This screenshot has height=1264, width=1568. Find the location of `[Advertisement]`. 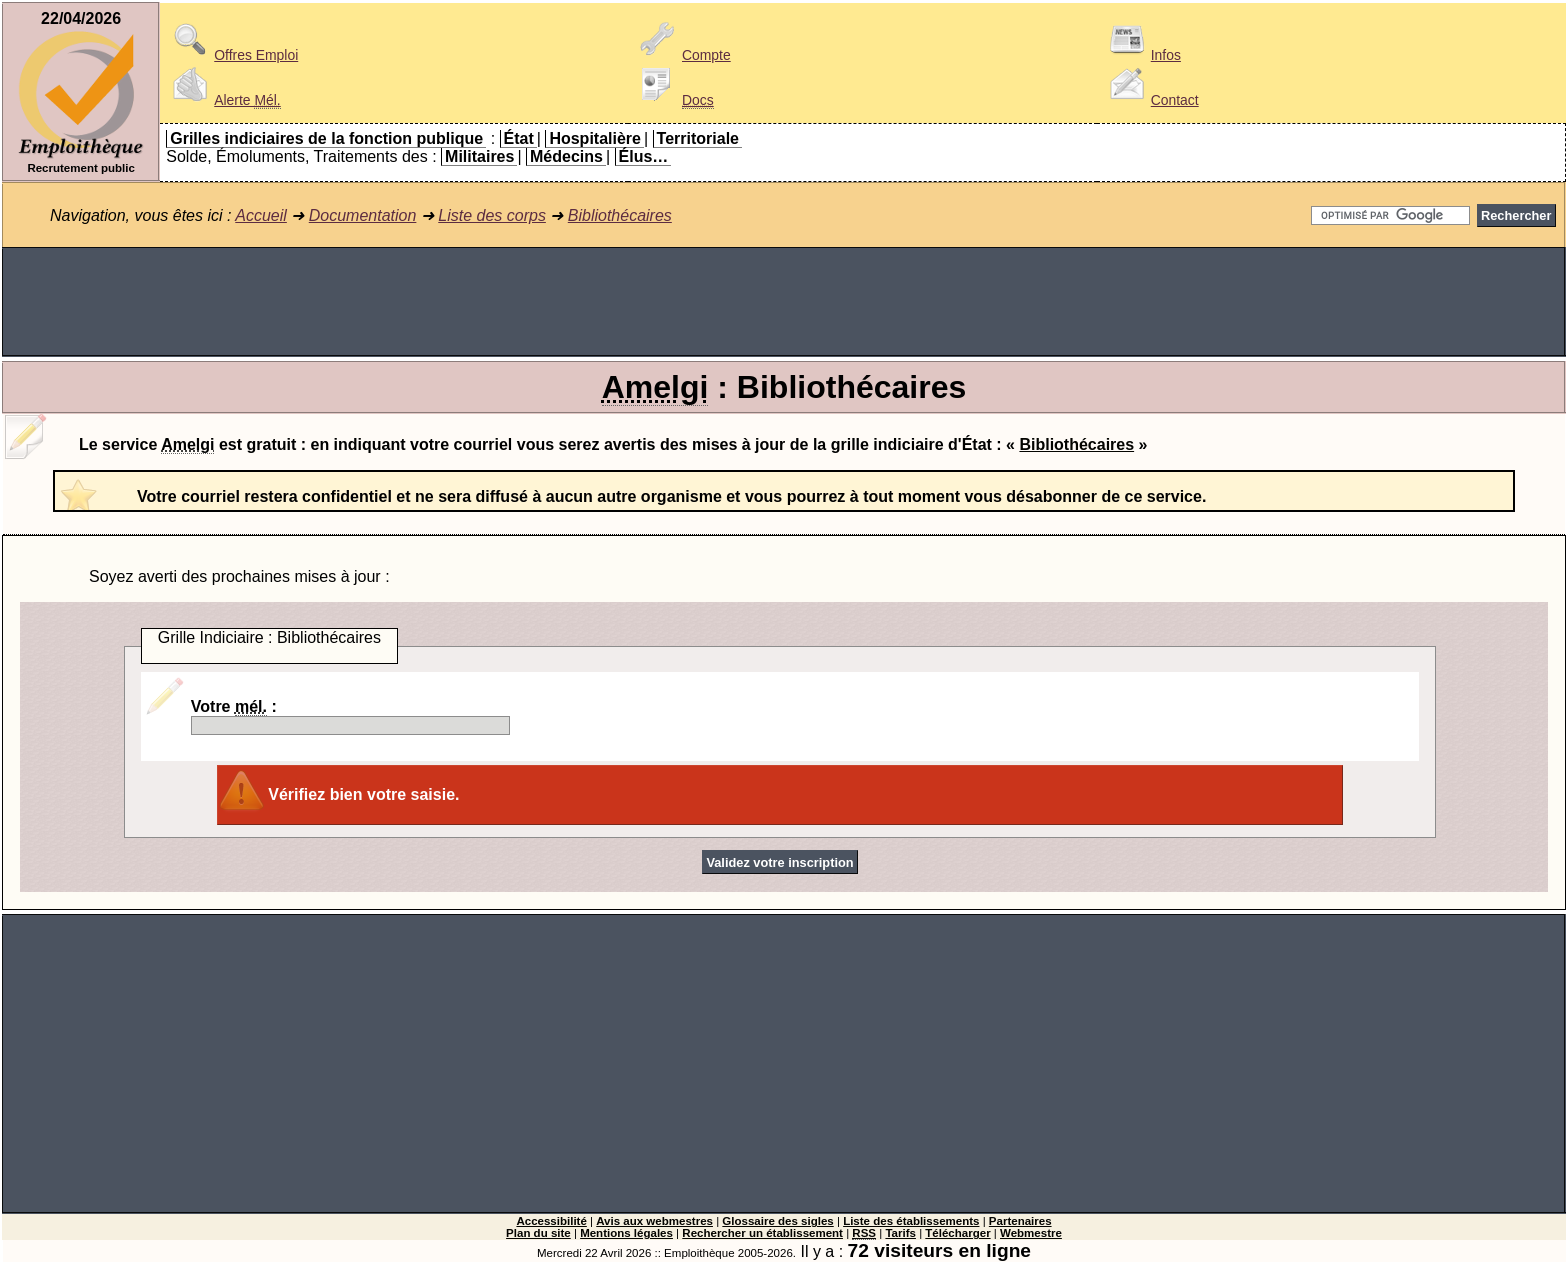

[Advertisement] is located at coordinates (784, 302).